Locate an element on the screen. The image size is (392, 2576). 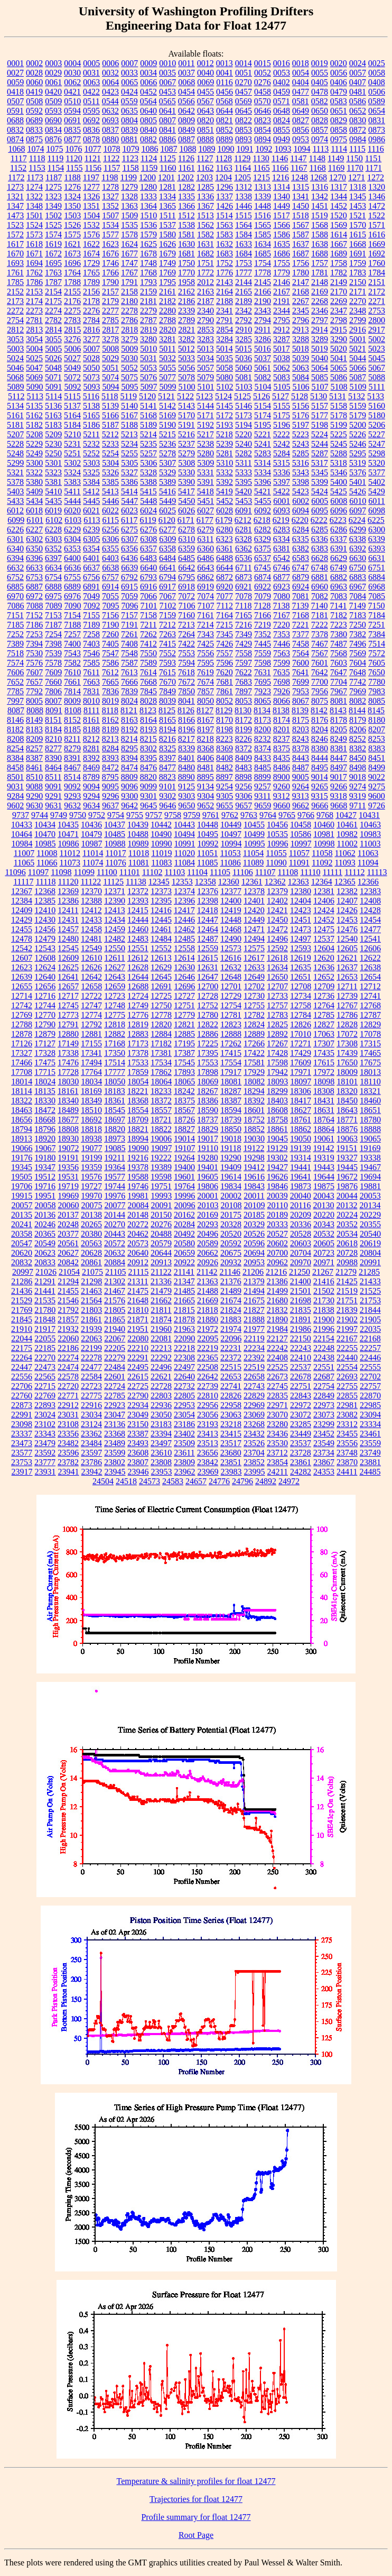
9300 is located at coordinates (129, 796).